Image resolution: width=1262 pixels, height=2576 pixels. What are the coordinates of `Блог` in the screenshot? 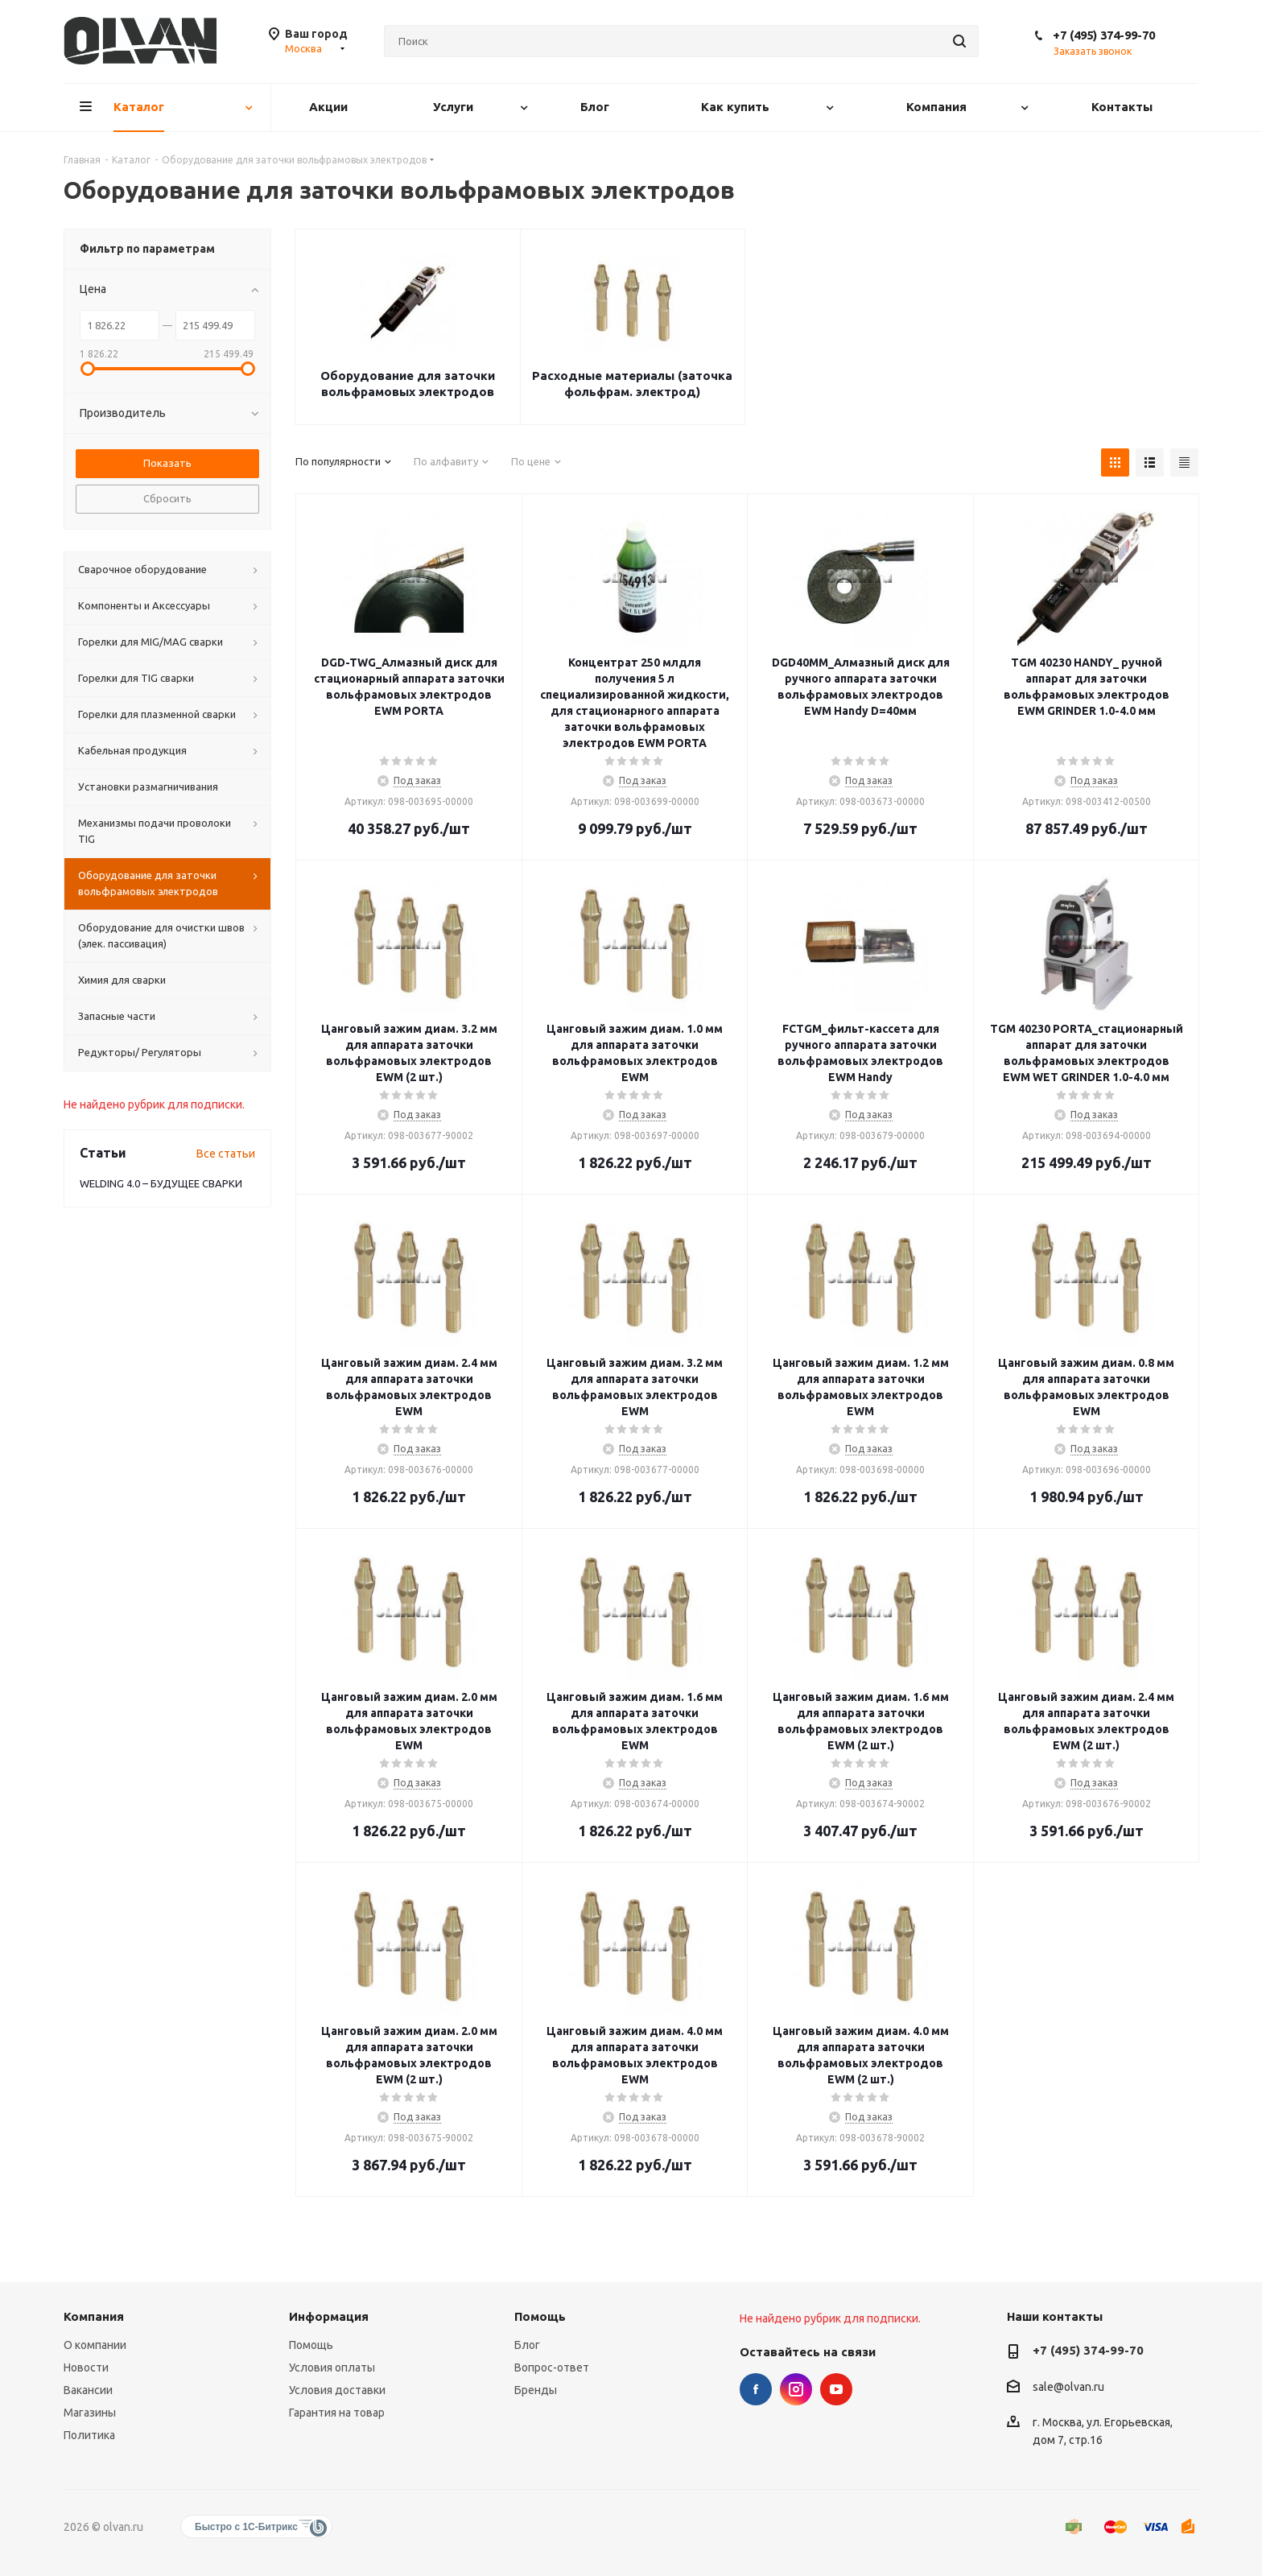 It's located at (527, 2345).